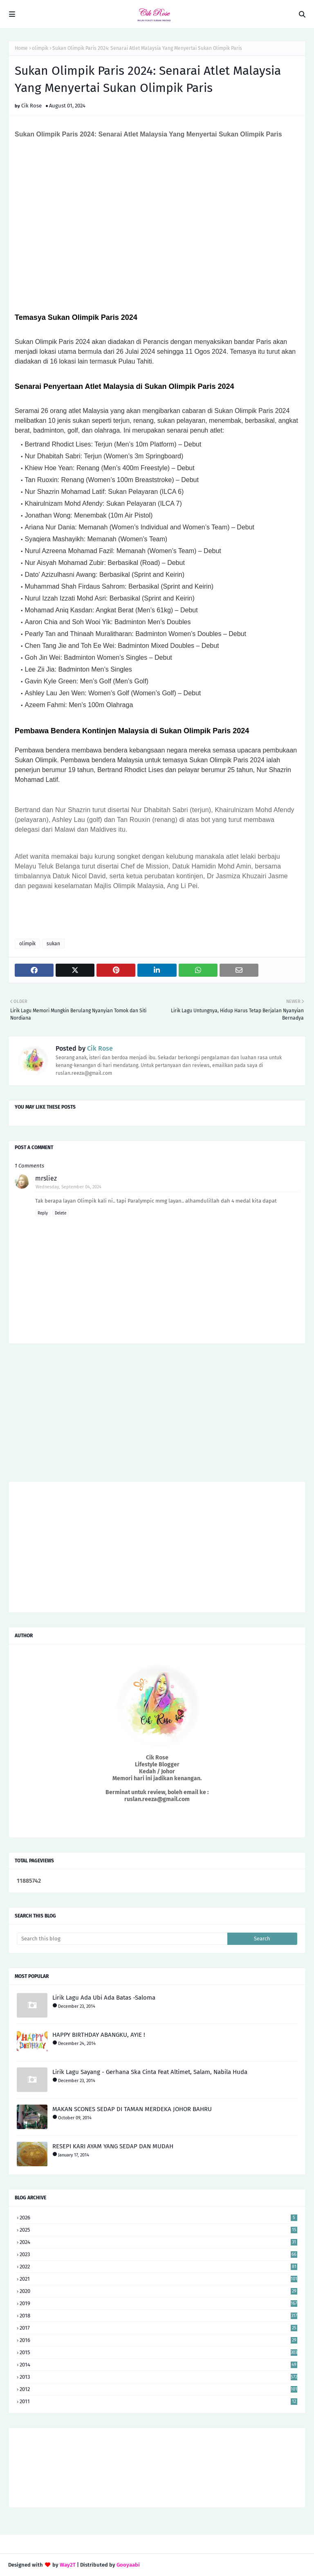 This screenshot has height=2576, width=314. I want to click on 2011, so click(158, 2401).